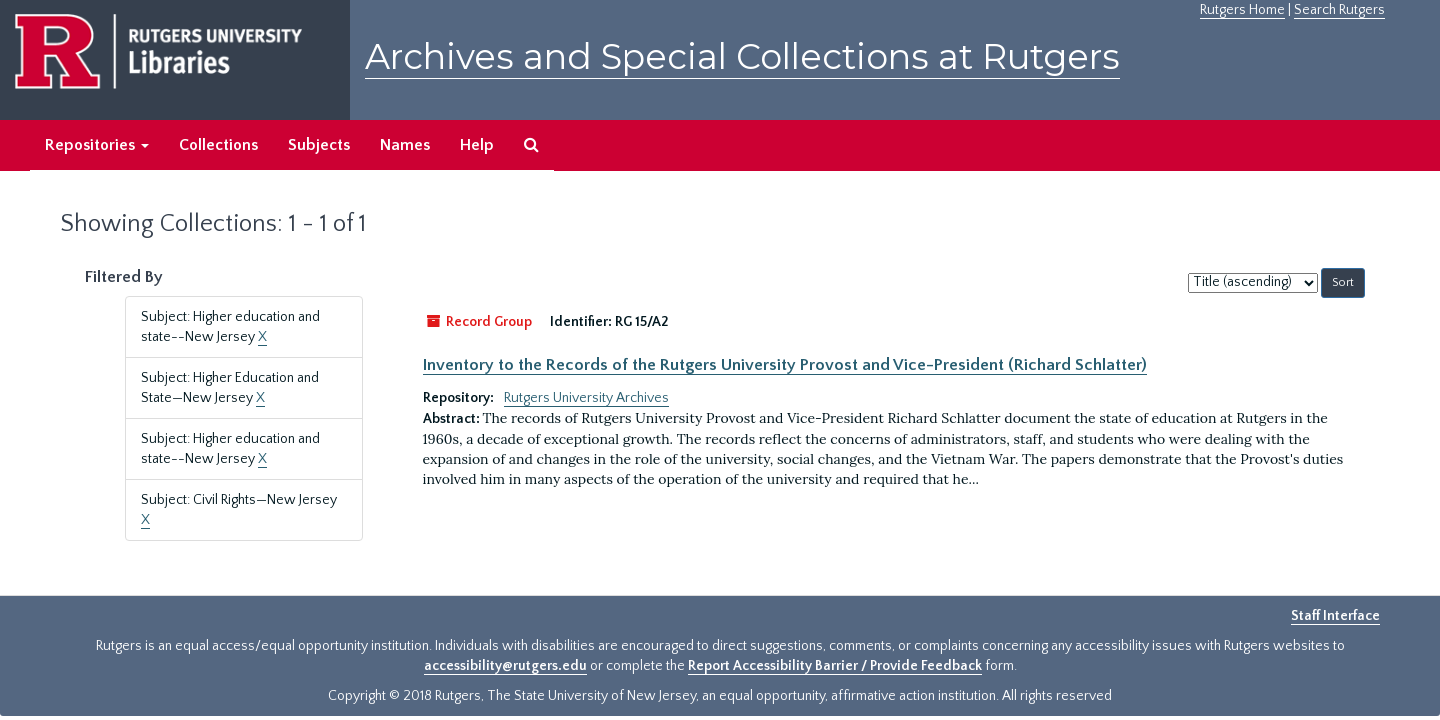 This screenshot has height=720, width=1440. I want to click on Inventory to the Records of the Rutgers University Provost and Vice-President (Richard Schlatter), so click(785, 365).